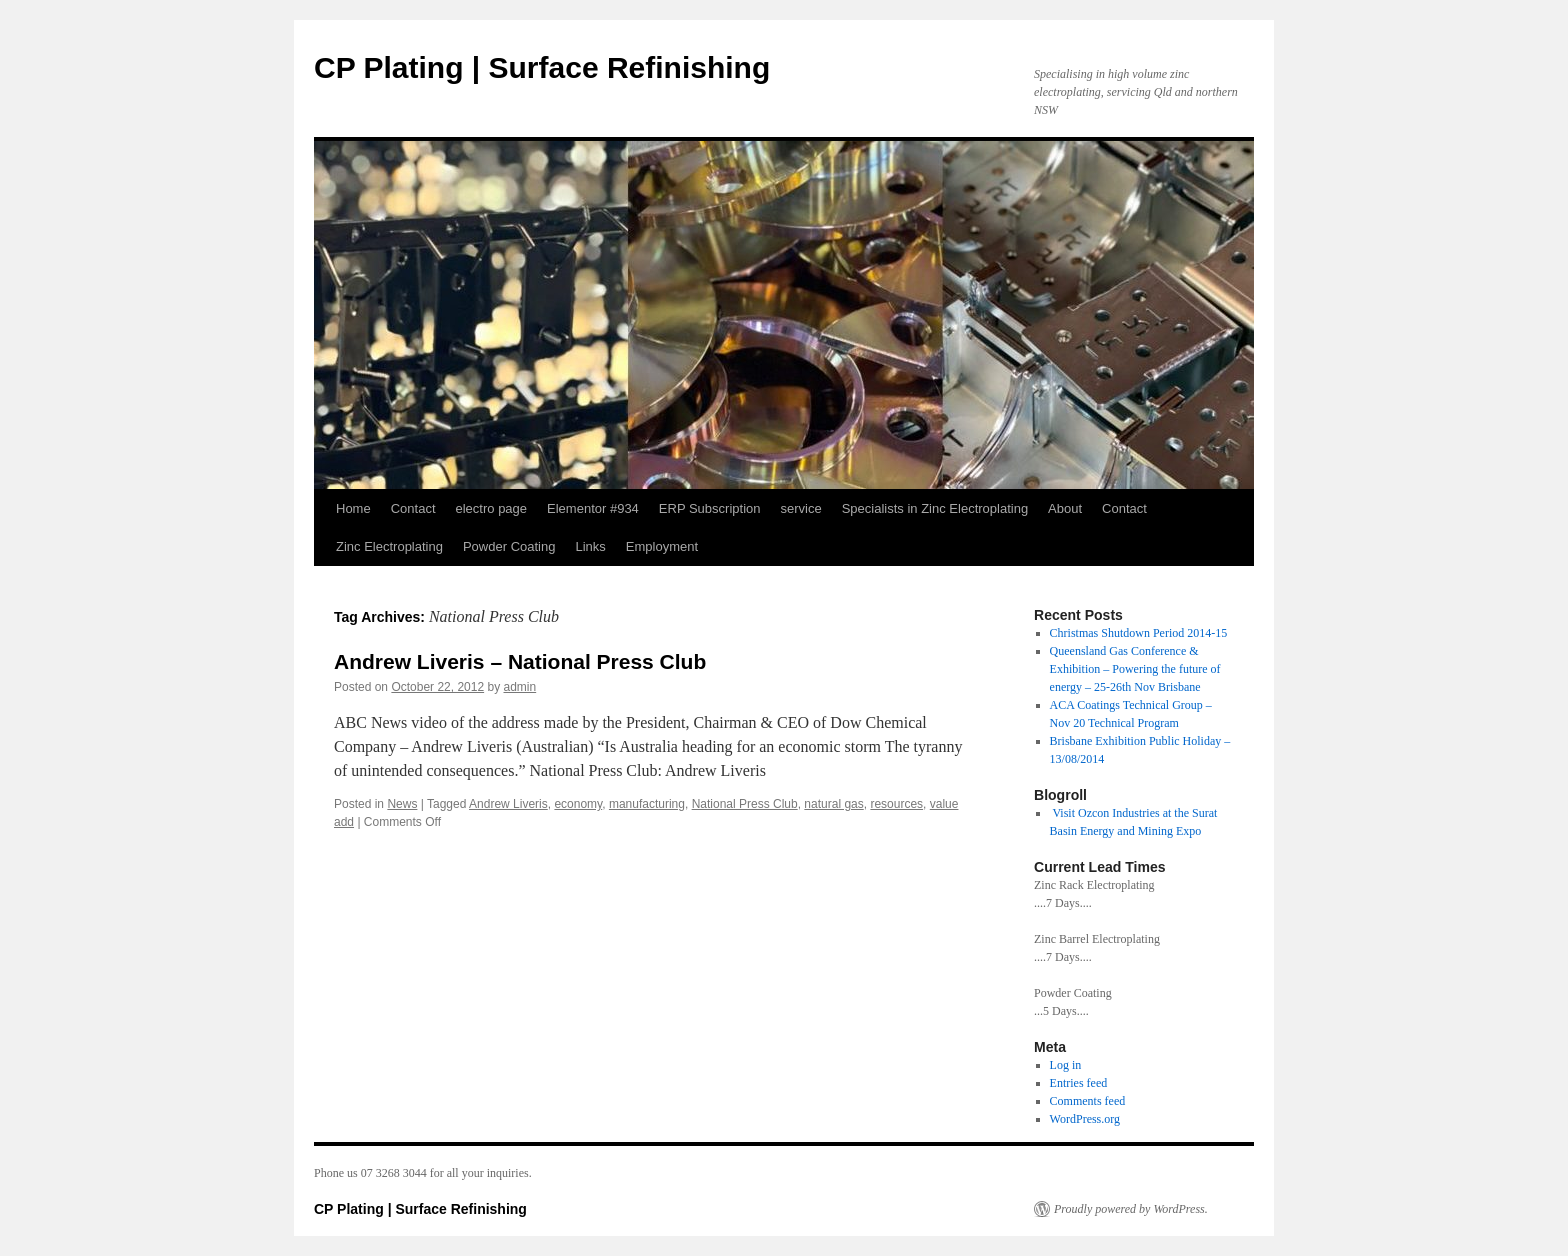 This screenshot has width=1568, height=1256. Describe the element at coordinates (801, 508) in the screenshot. I see `service` at that location.